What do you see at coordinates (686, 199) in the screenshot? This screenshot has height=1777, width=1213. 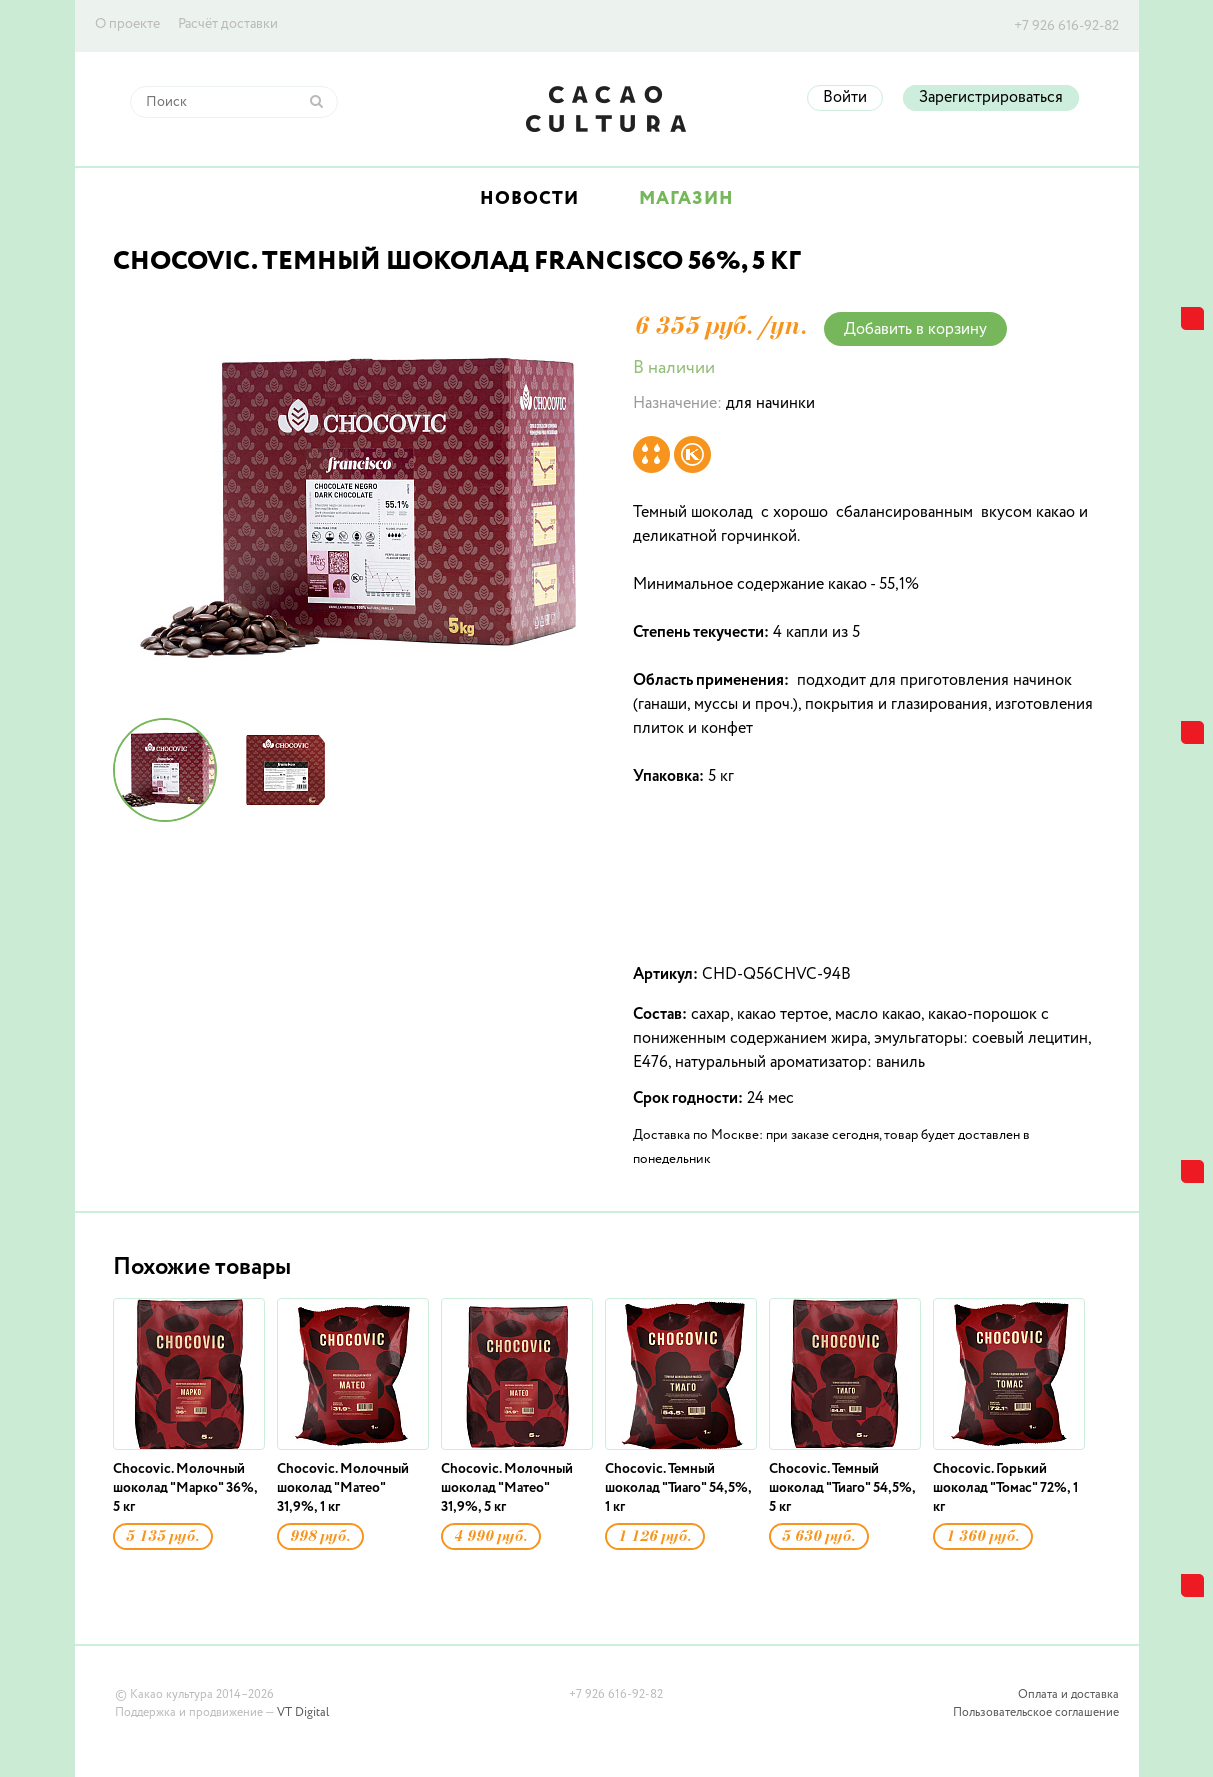 I see `Магазин` at bounding box center [686, 199].